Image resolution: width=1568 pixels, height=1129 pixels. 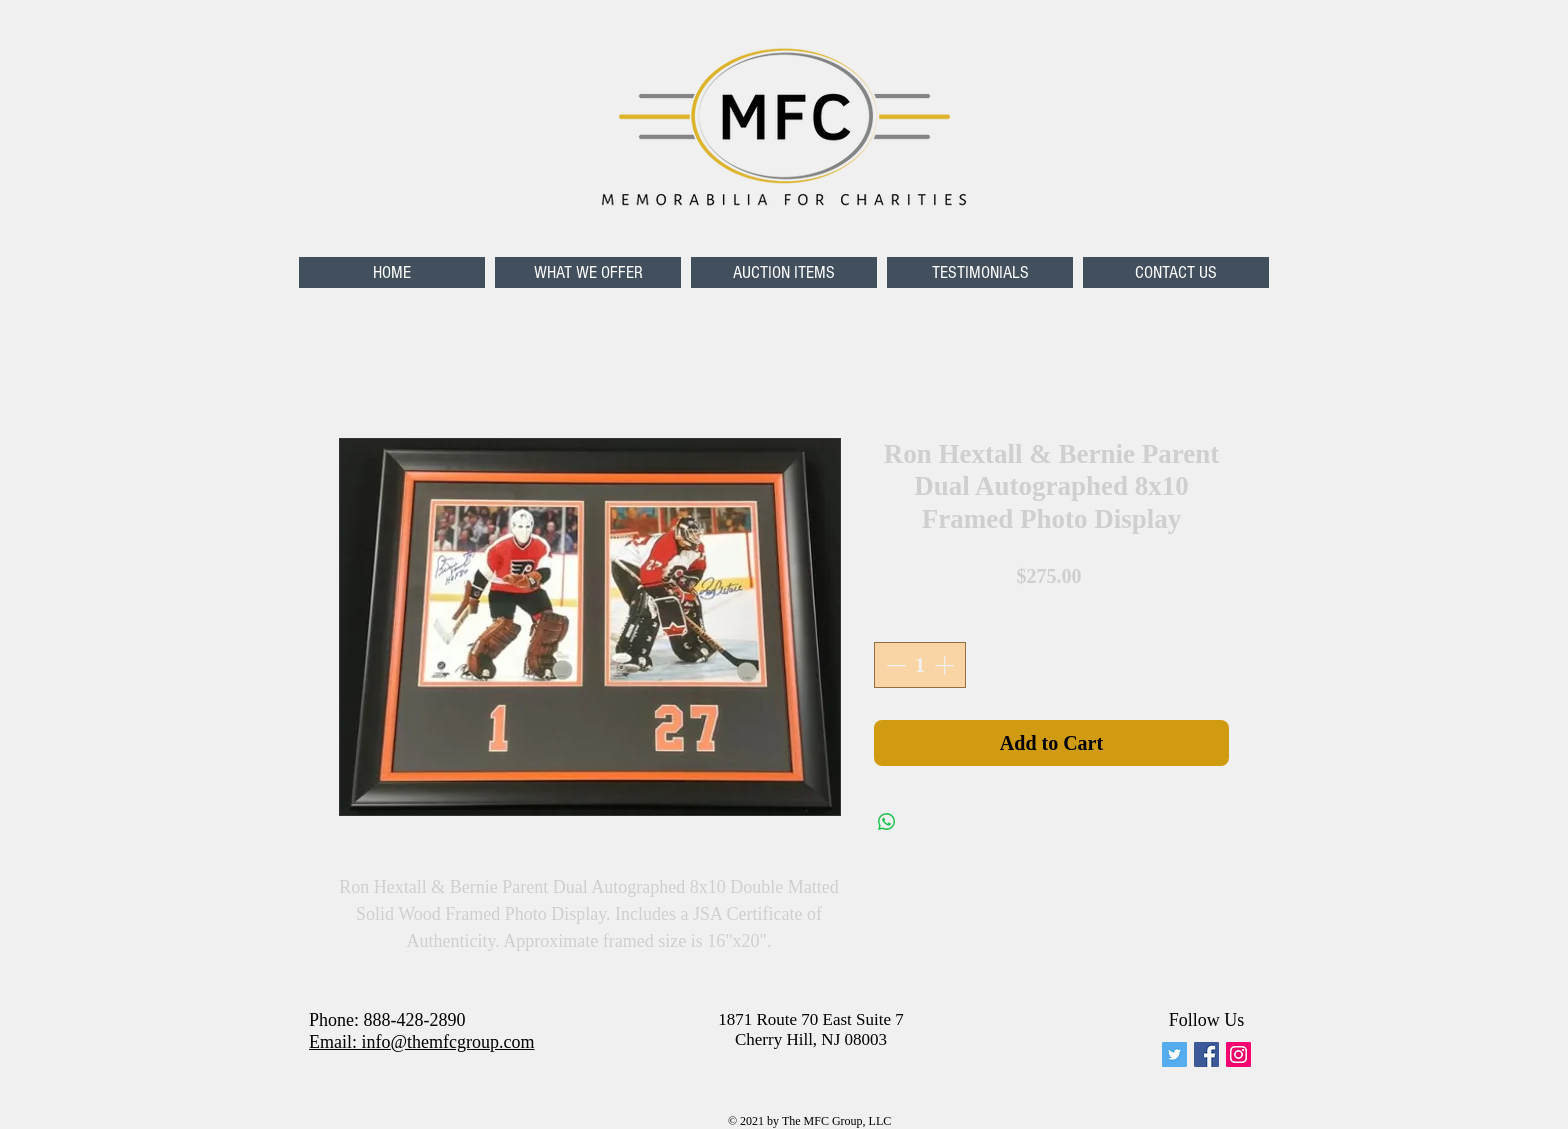 What do you see at coordinates (894, 665) in the screenshot?
I see `[Decrement]` at bounding box center [894, 665].